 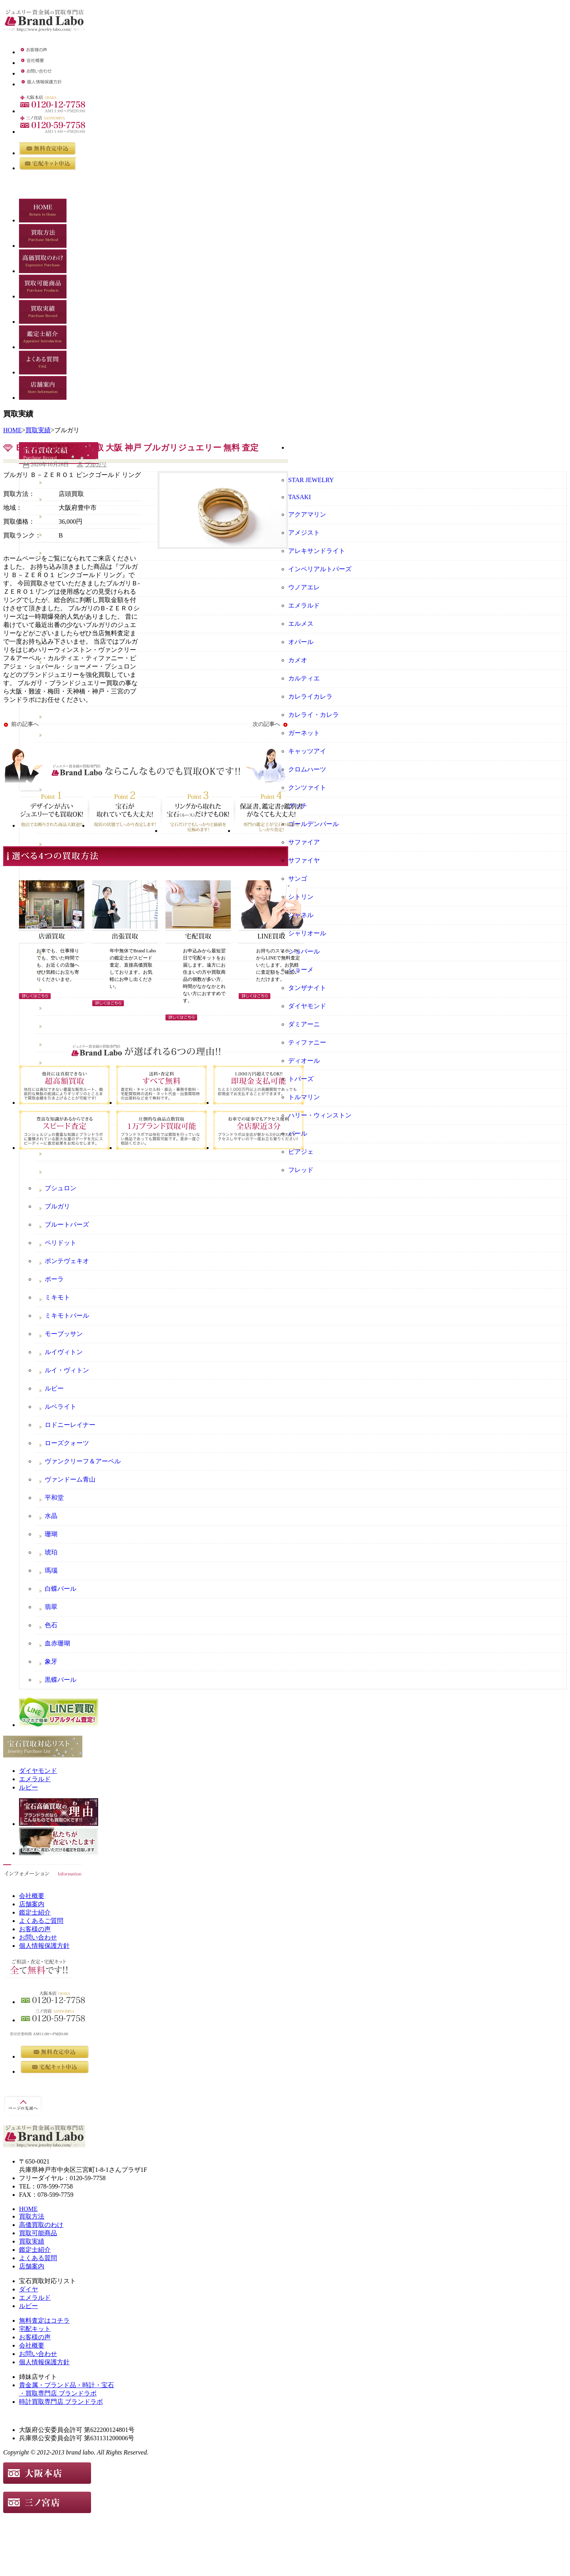 I want to click on トパーズ, so click(x=301, y=1078).